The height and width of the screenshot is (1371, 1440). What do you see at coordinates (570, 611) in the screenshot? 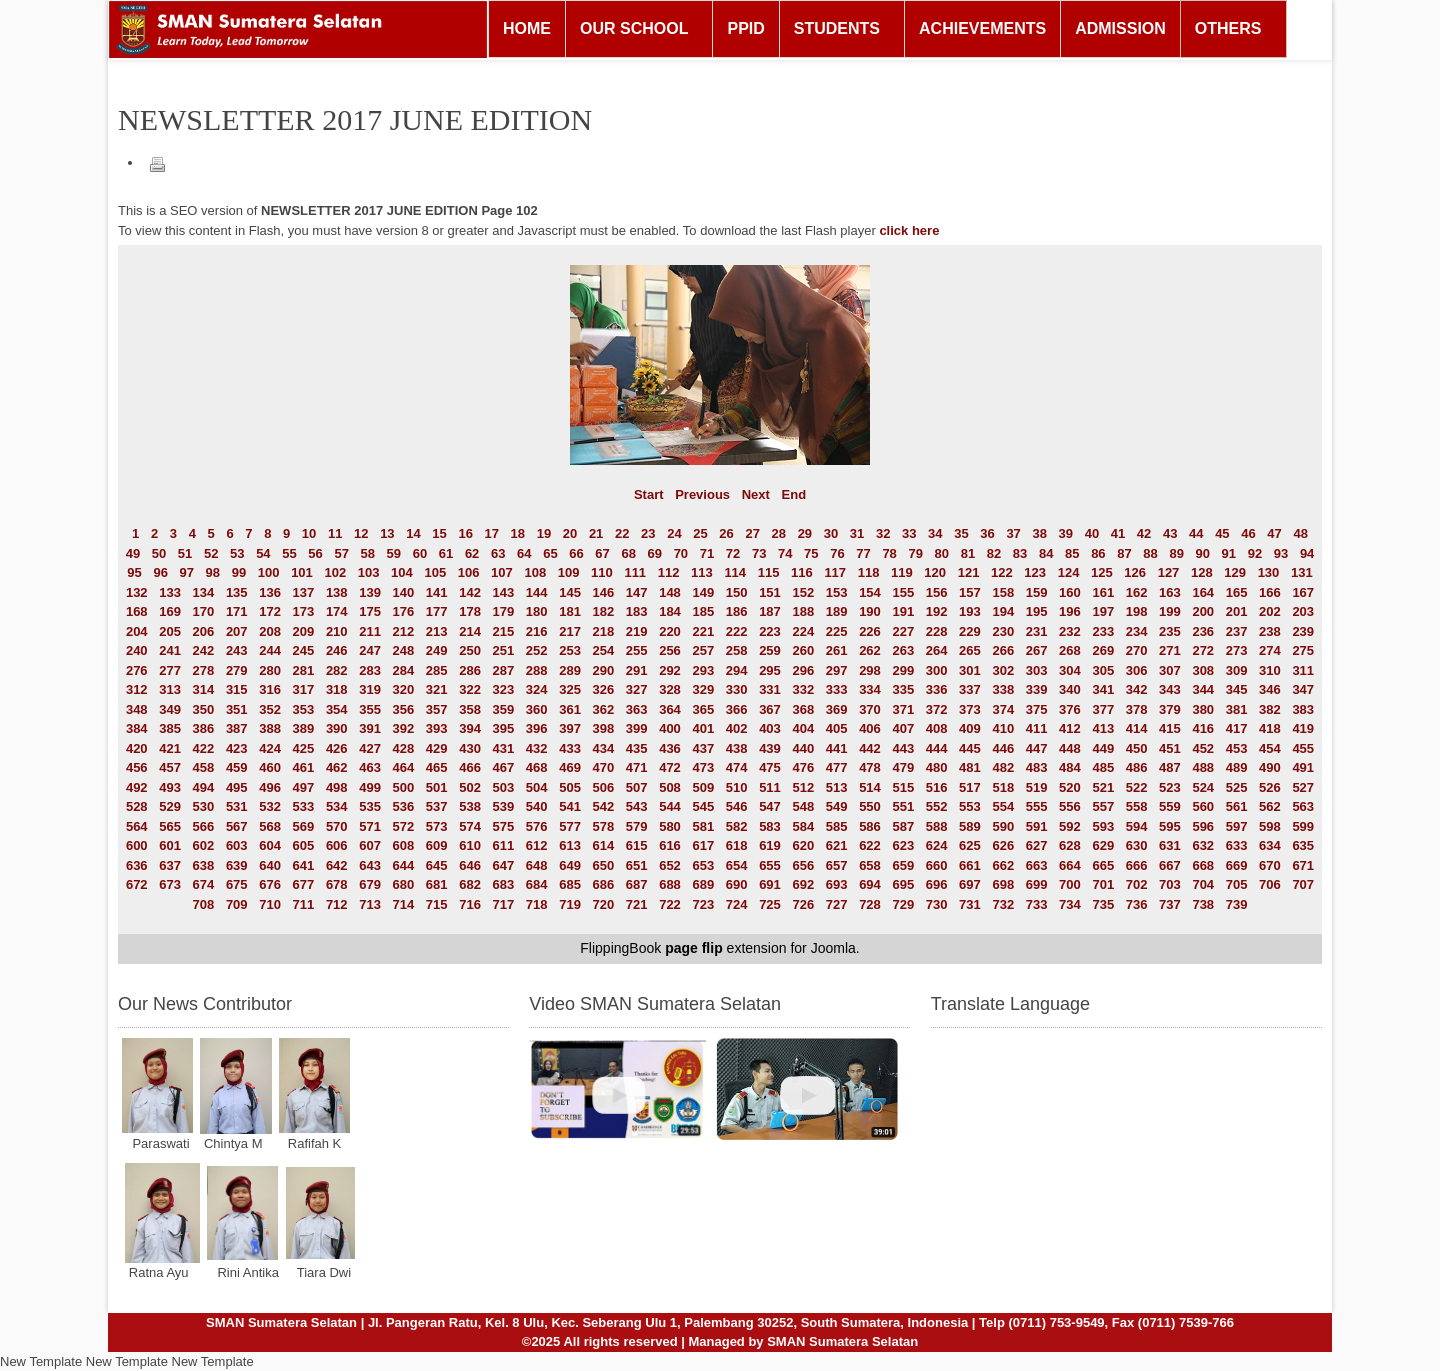
I see `181` at bounding box center [570, 611].